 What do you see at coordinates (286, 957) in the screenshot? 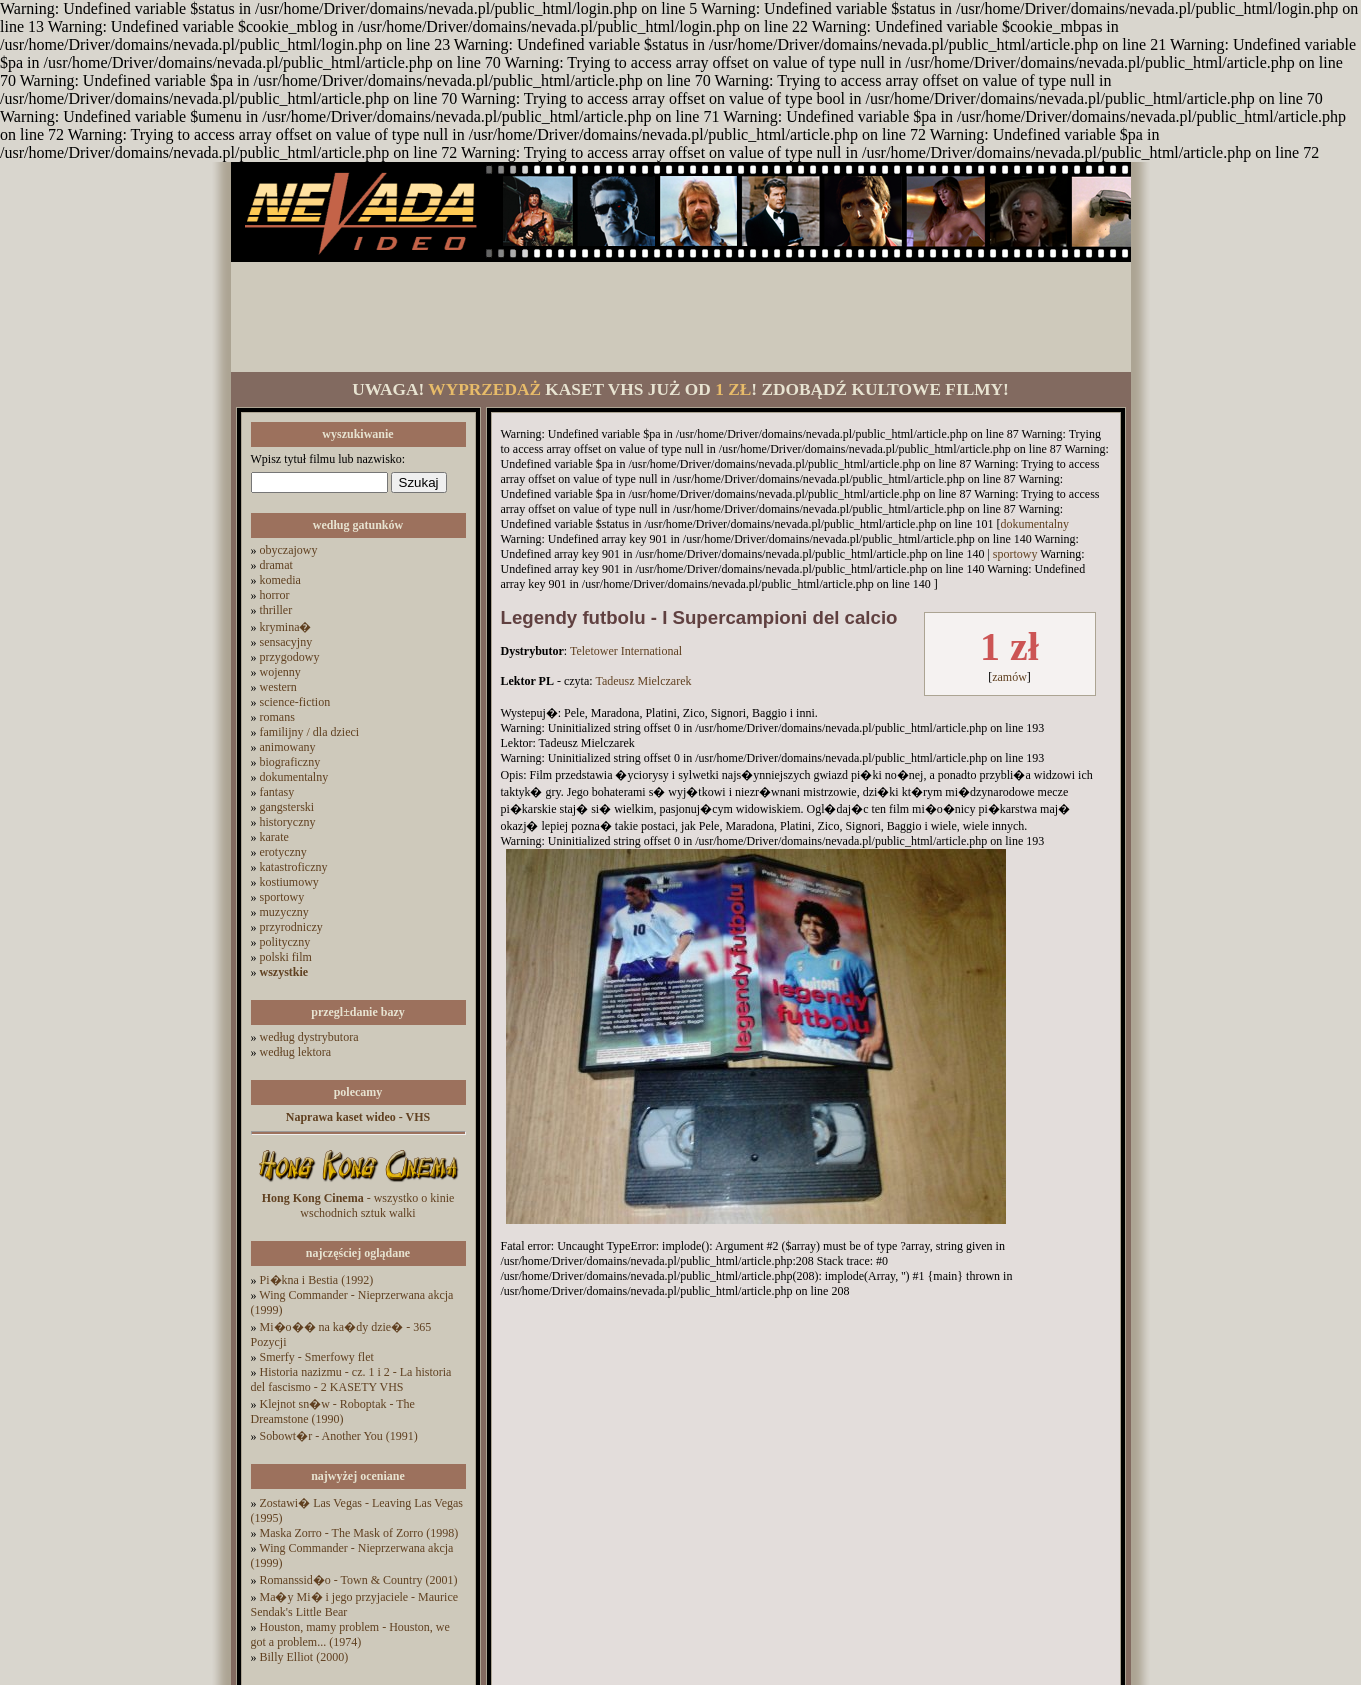
I see `polski film` at bounding box center [286, 957].